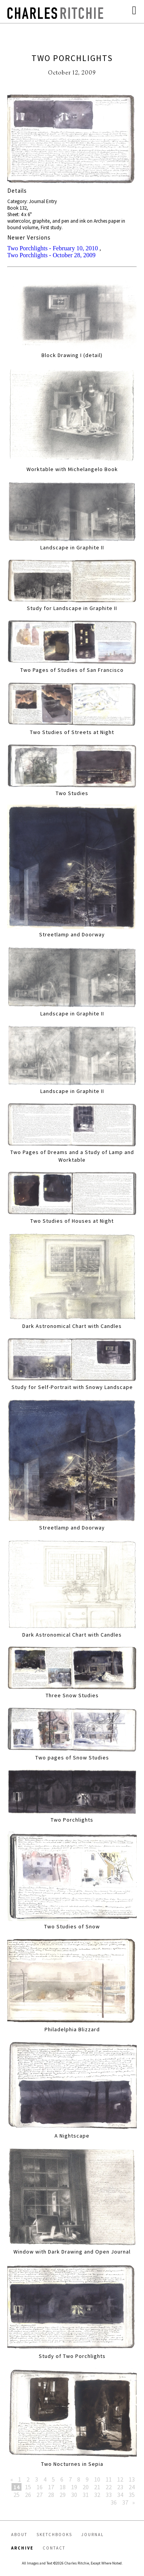 This screenshot has height=2576, width=144. Describe the element at coordinates (74, 2487) in the screenshot. I see `19` at that location.